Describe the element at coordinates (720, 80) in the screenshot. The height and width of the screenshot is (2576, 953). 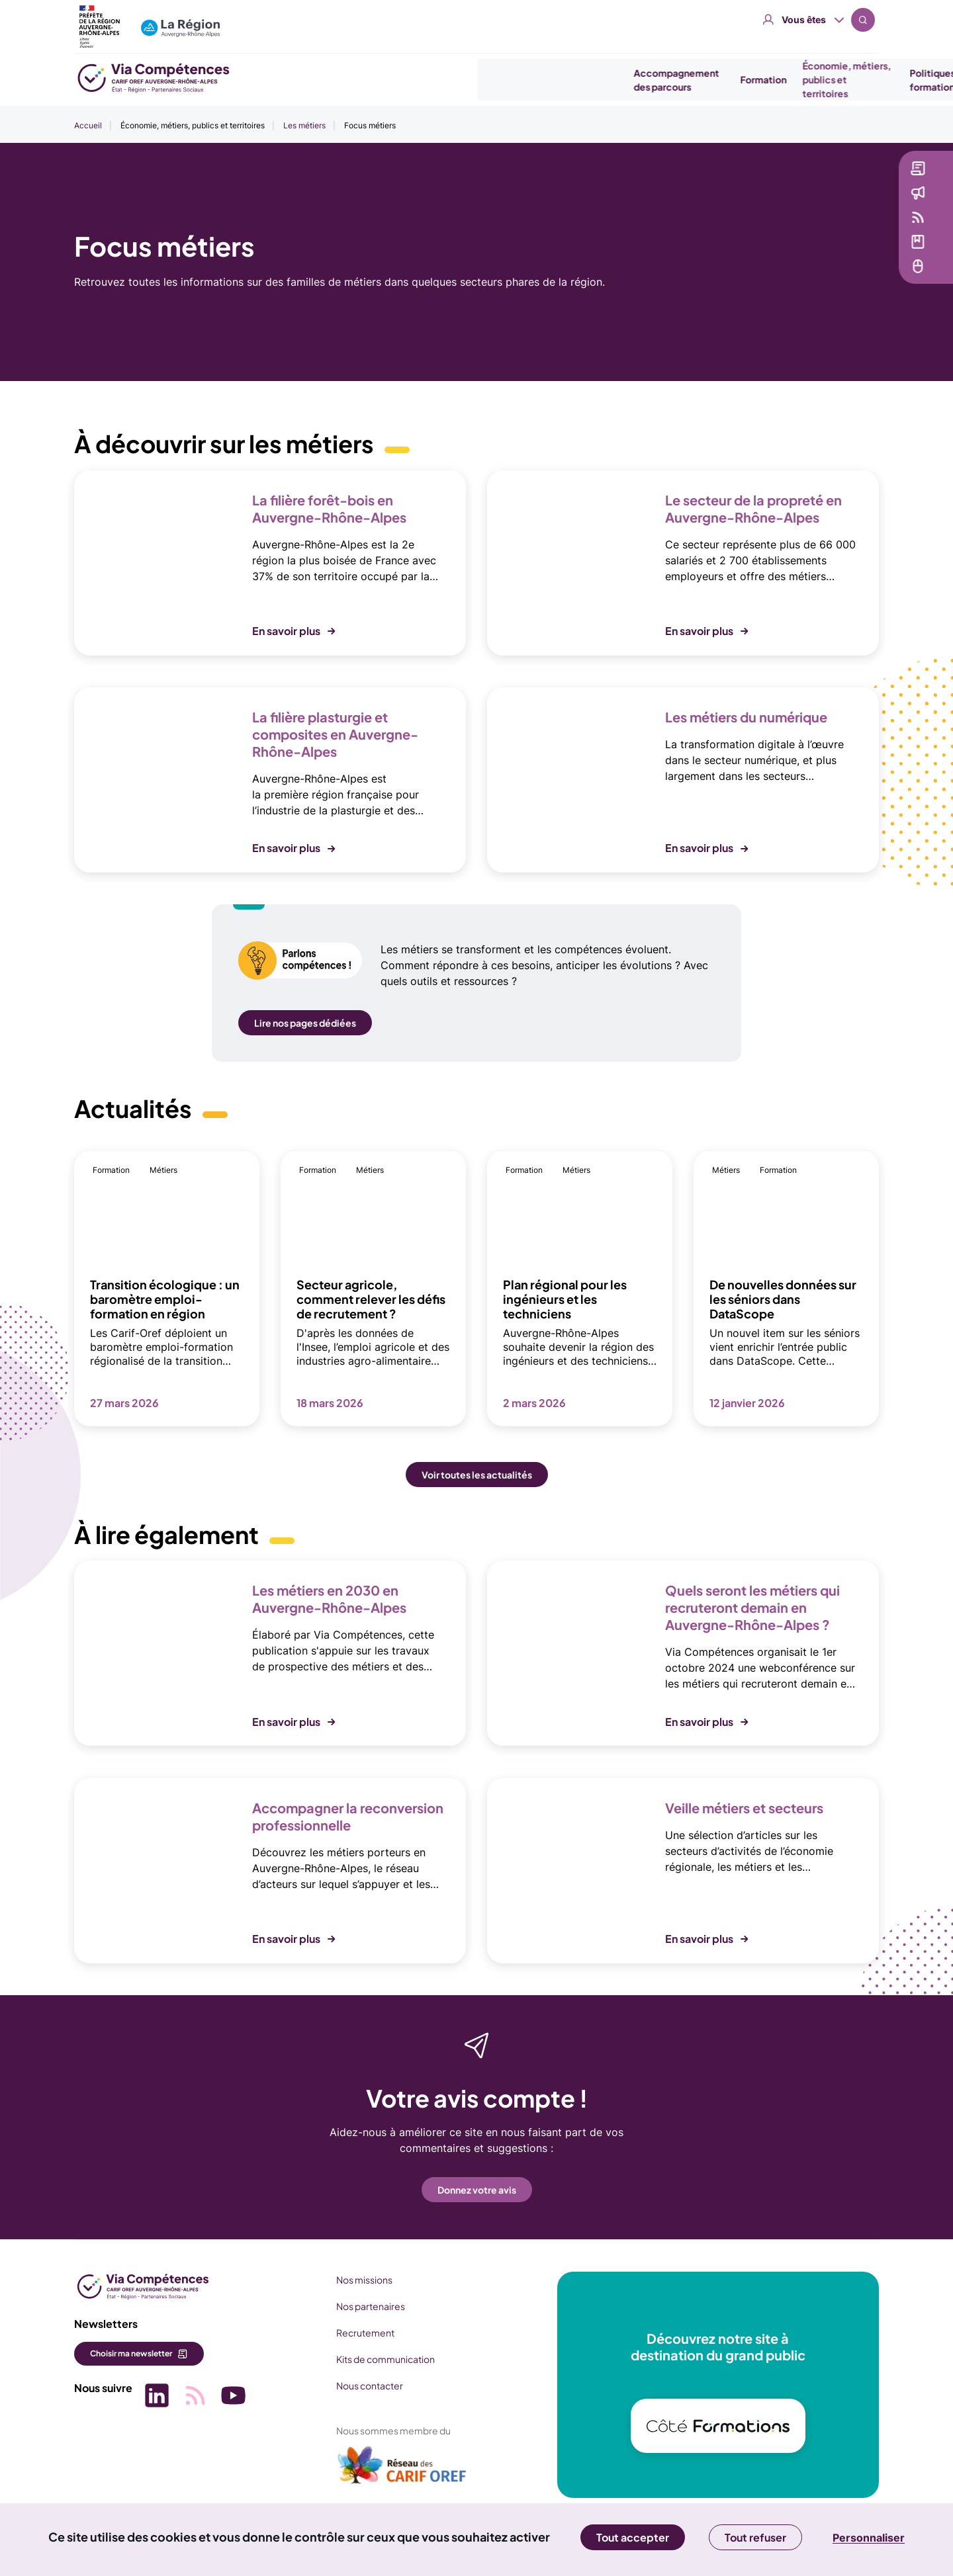
I see `Politiques emploi formation [button]` at that location.